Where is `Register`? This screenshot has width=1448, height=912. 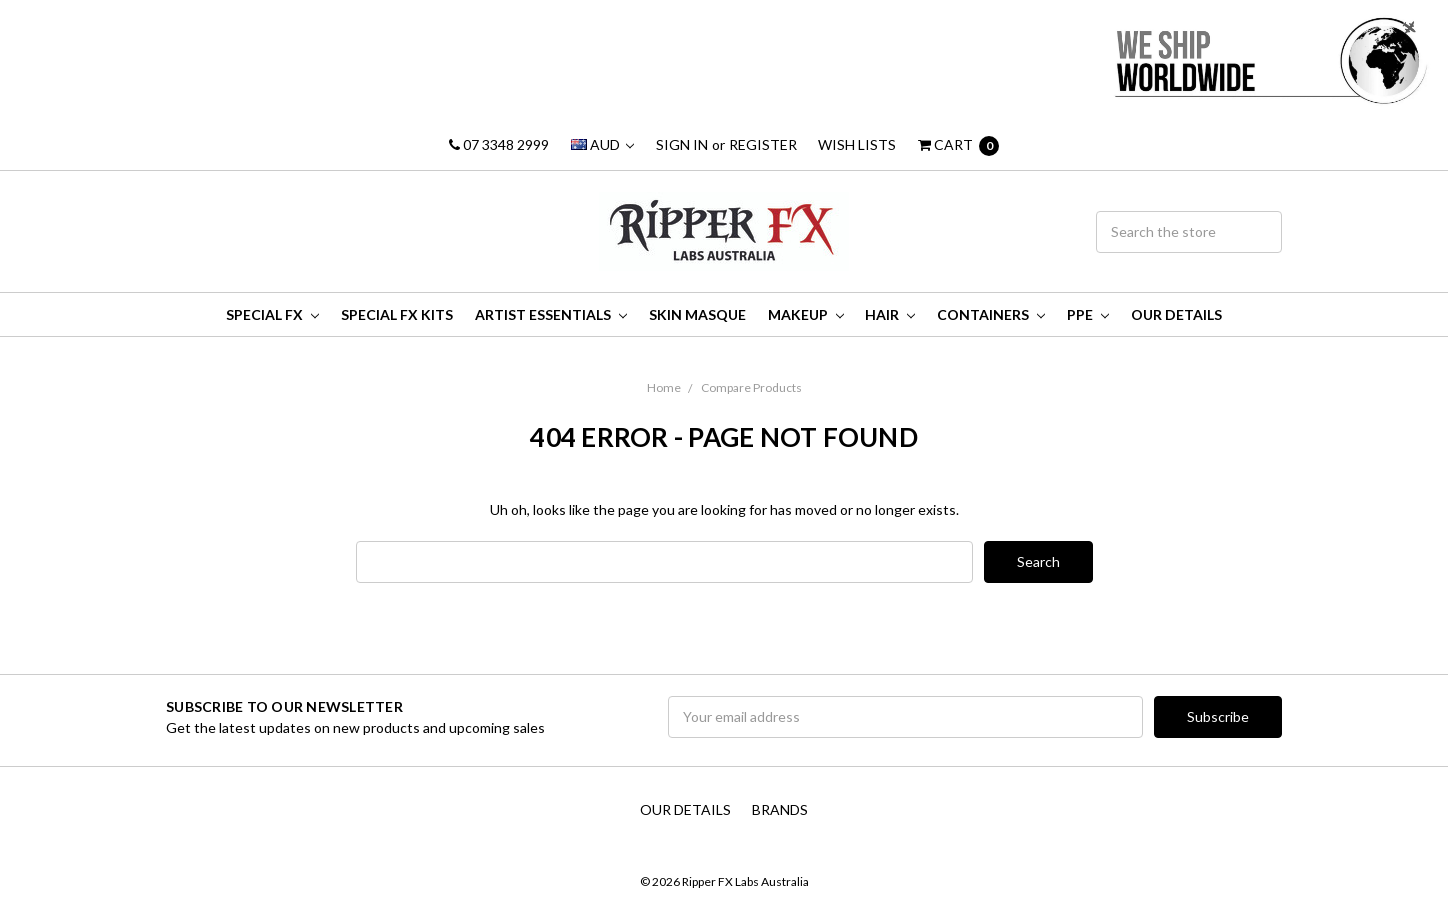 Register is located at coordinates (763, 144).